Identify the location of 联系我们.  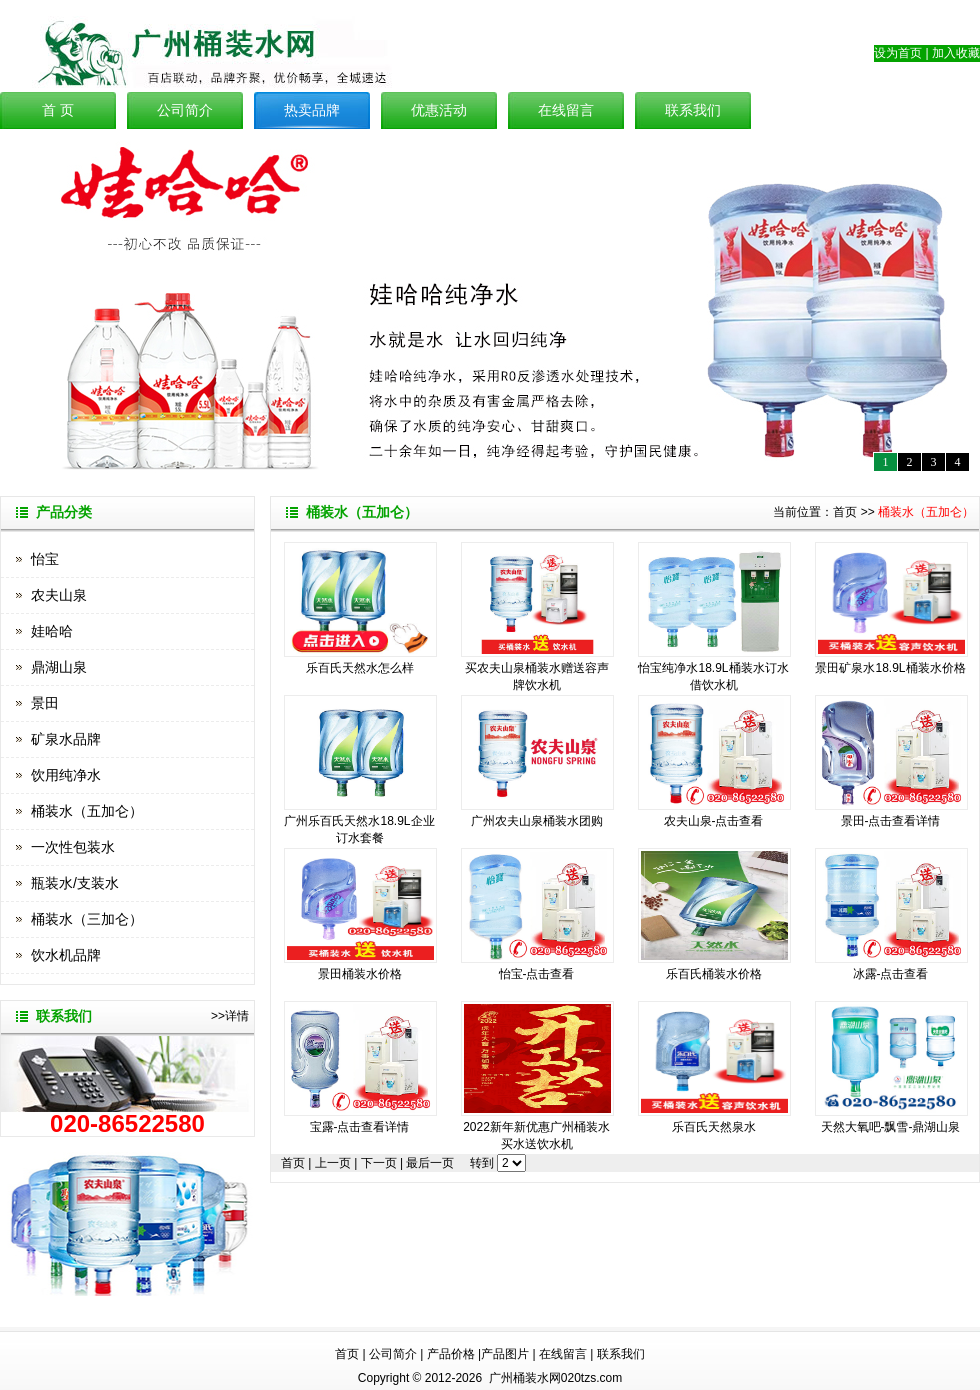
(693, 110).